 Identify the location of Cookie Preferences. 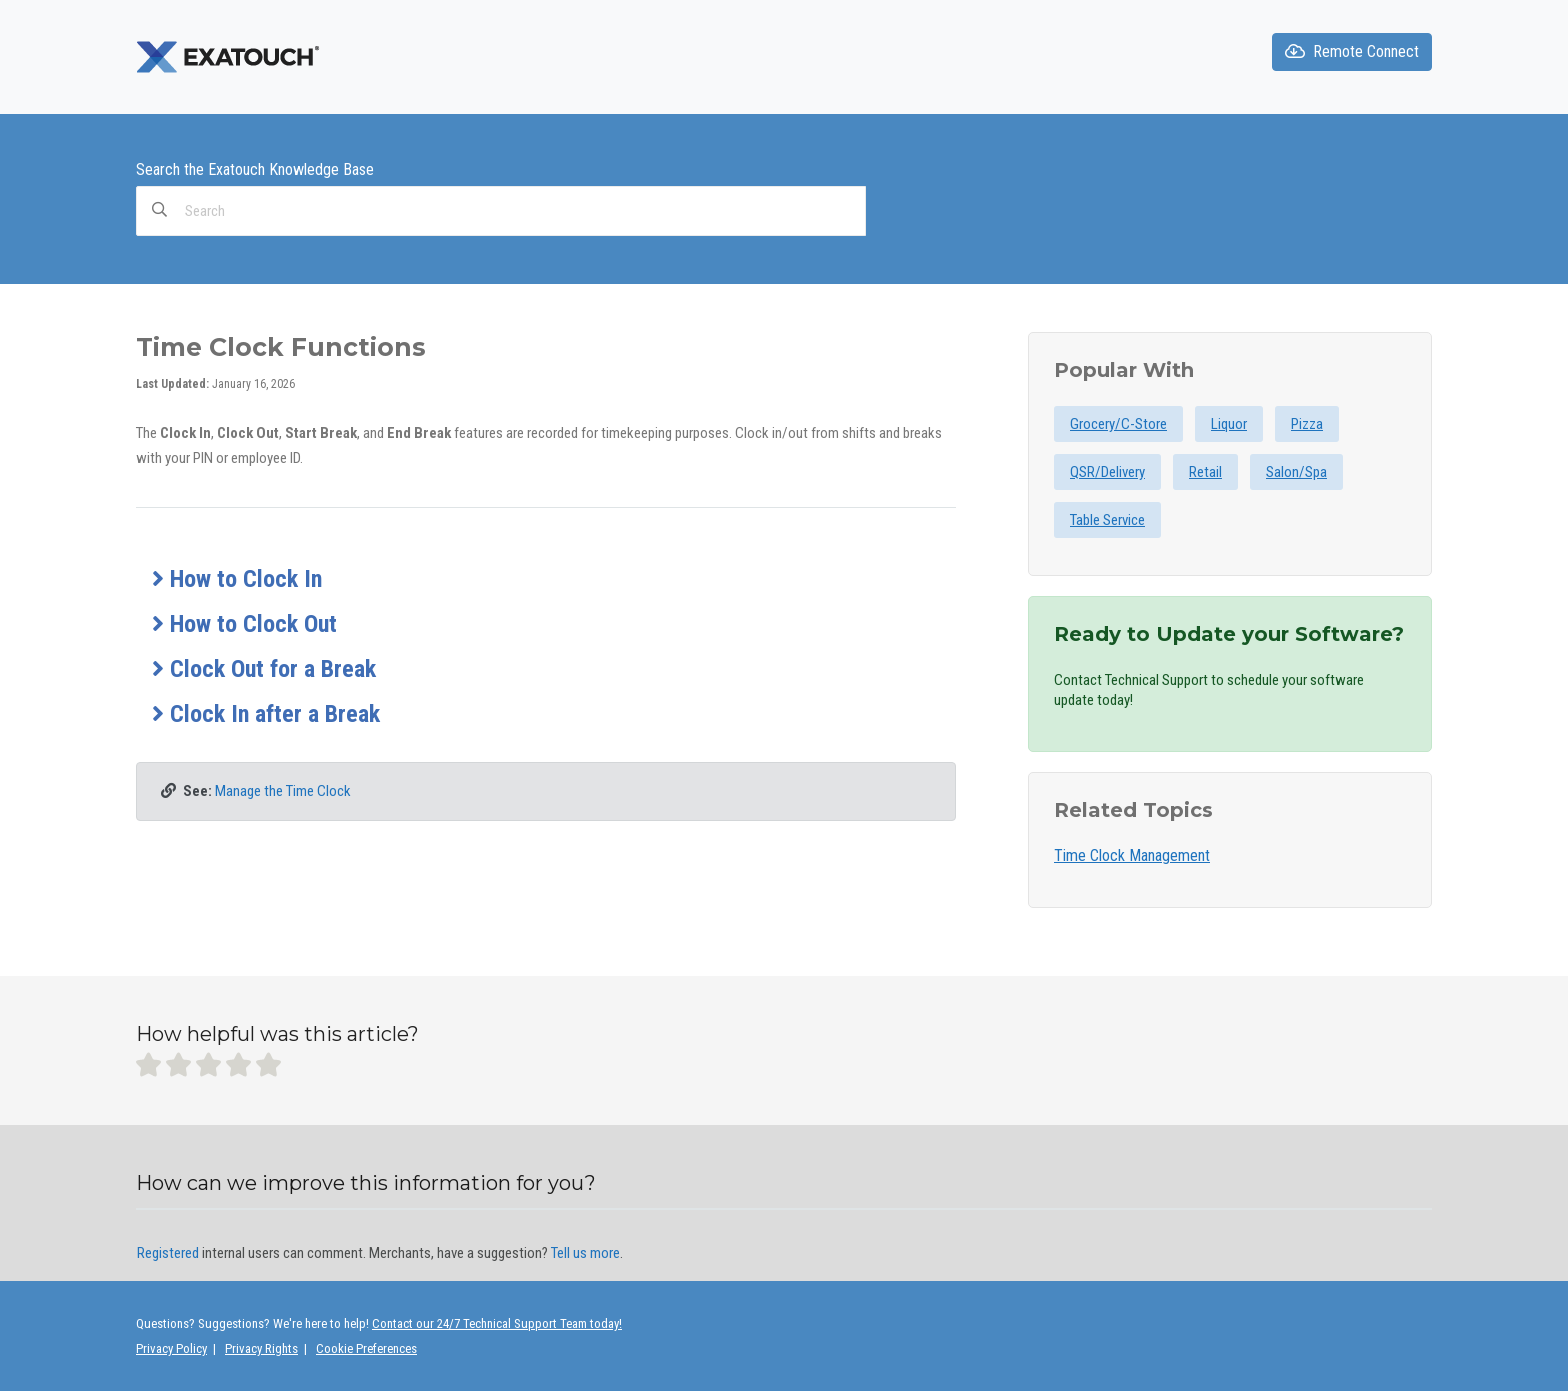
(366, 1348).